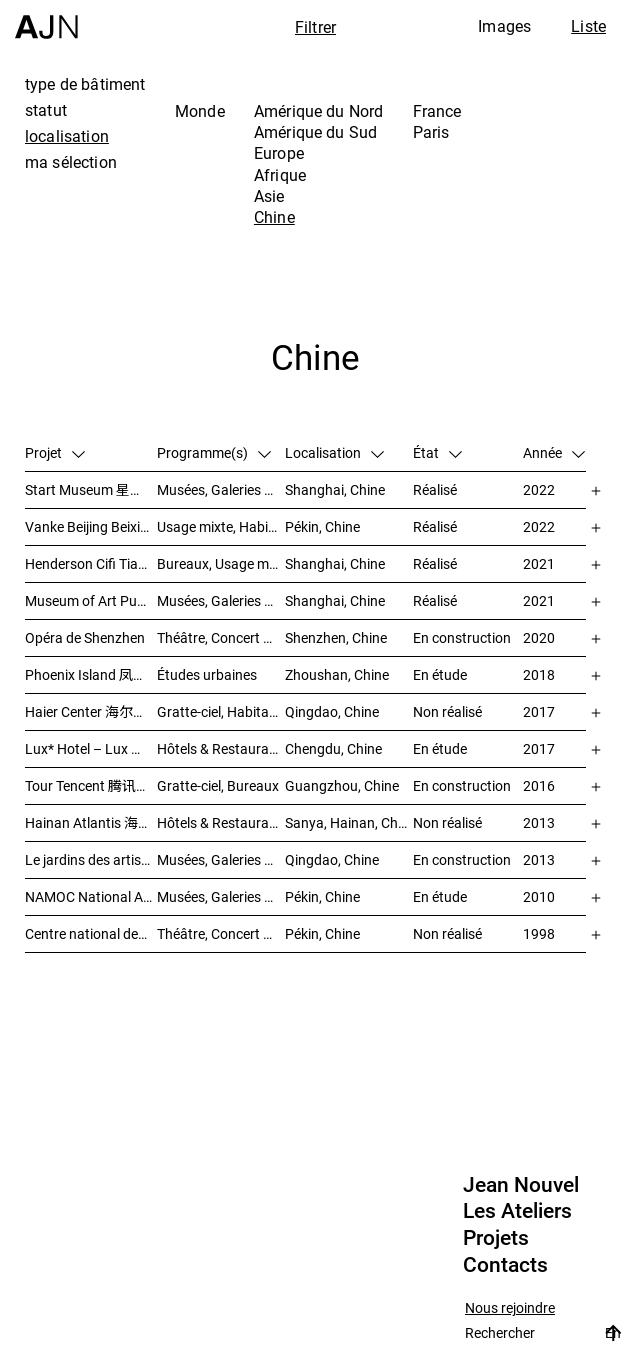 The image size is (631, 1351). What do you see at coordinates (539, 711) in the screenshot?
I see `2017` at bounding box center [539, 711].